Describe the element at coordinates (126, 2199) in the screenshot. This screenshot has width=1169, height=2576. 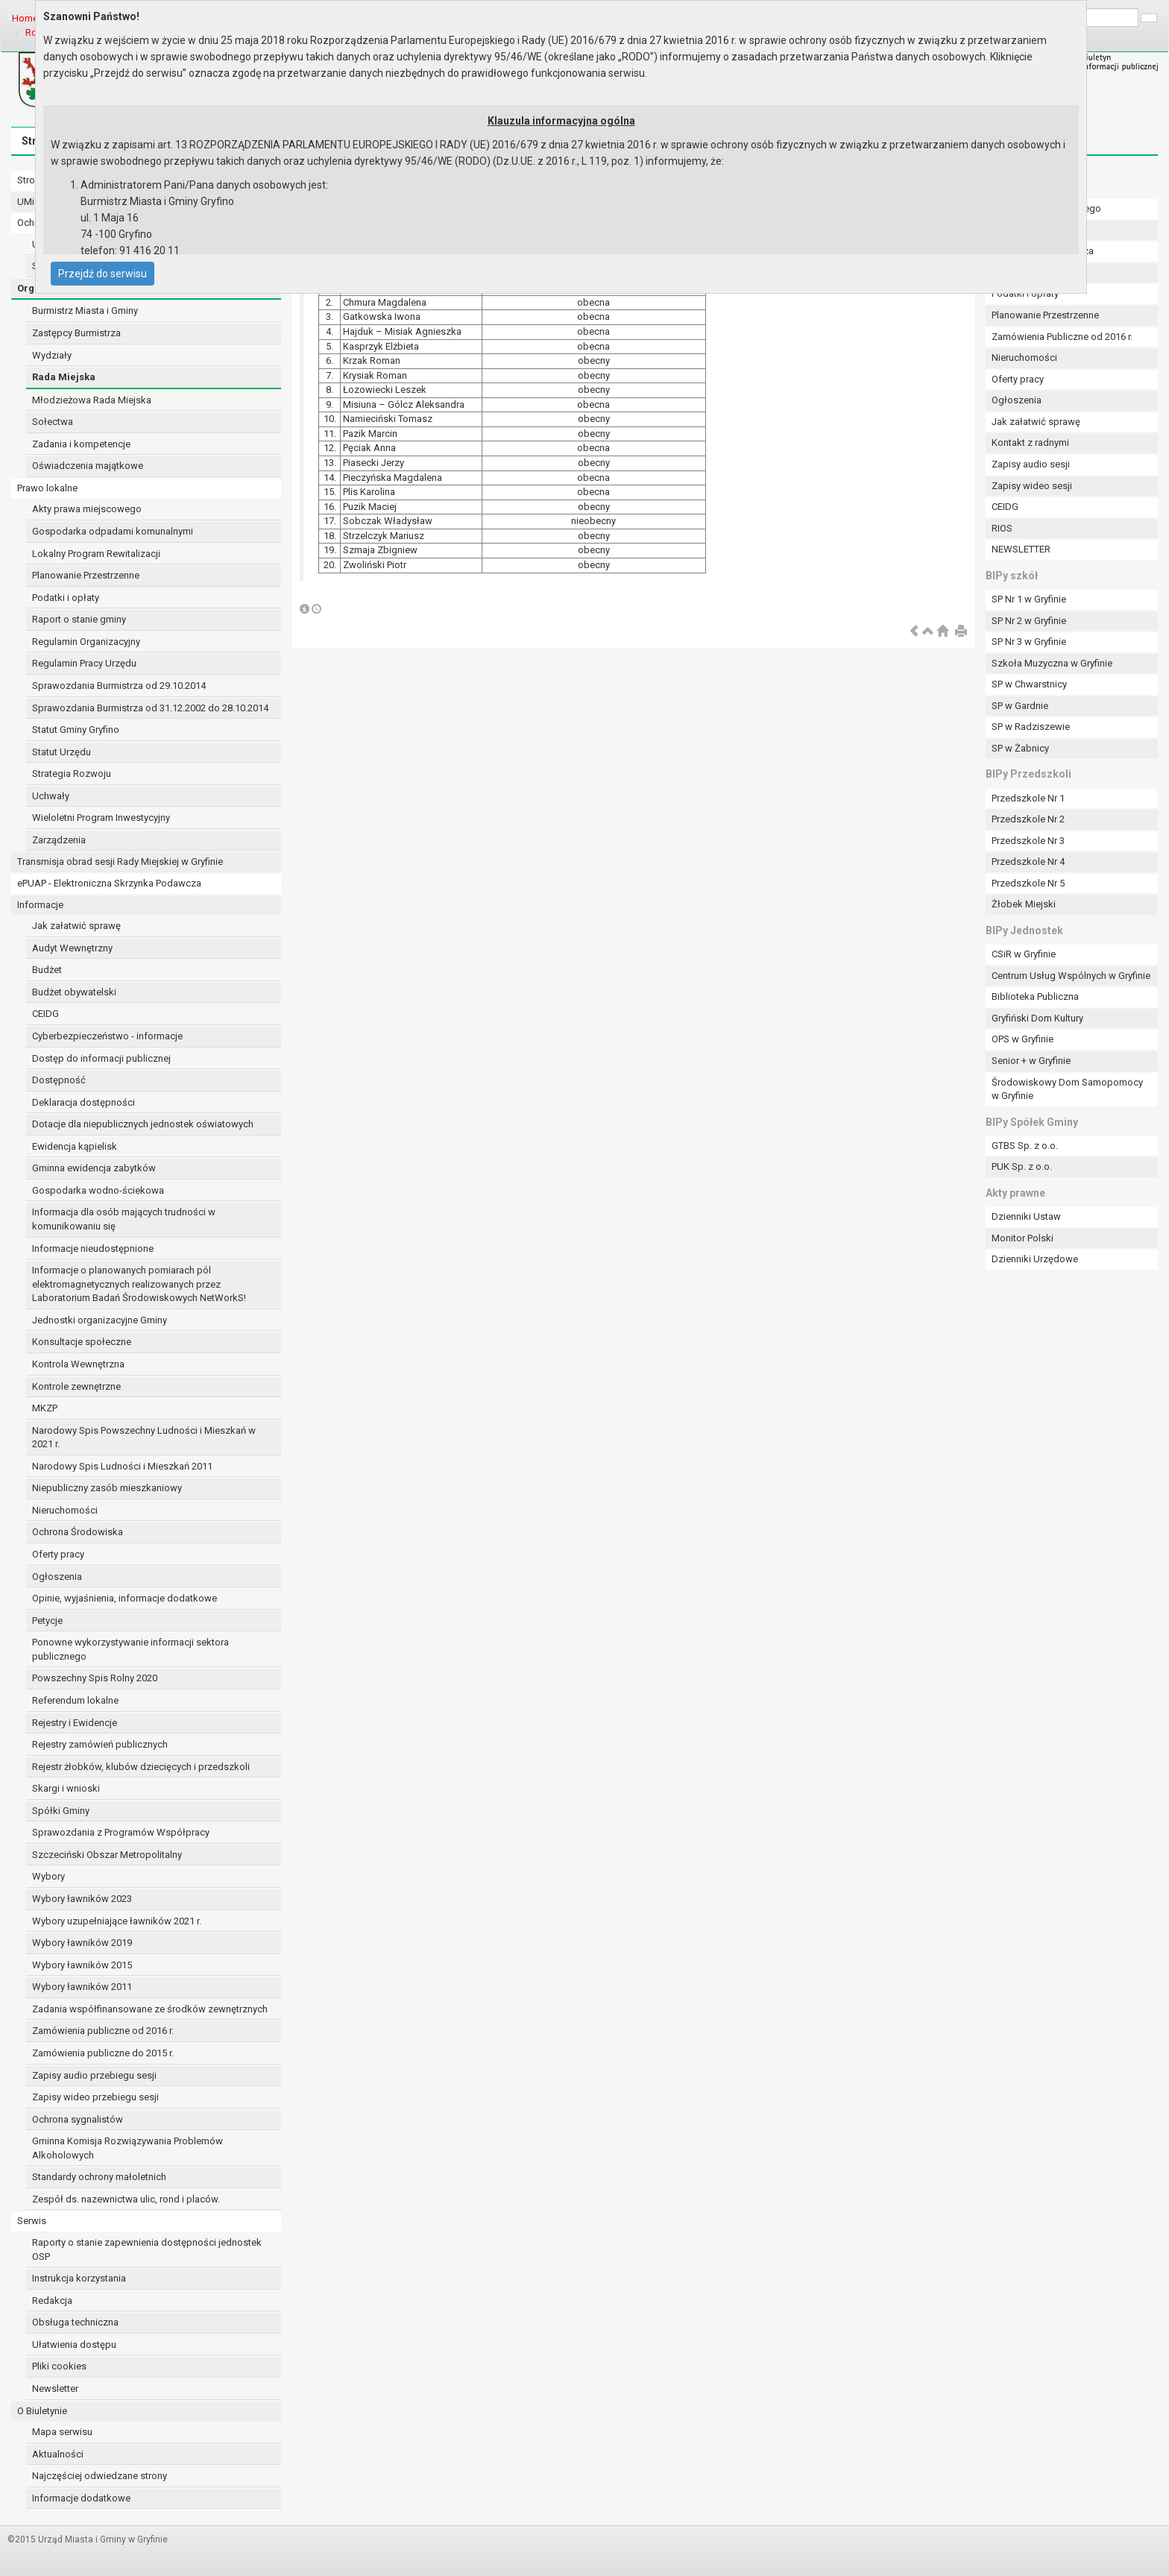
I see `Zespół ds. nazewnictwa ulic, rond i placów.` at that location.